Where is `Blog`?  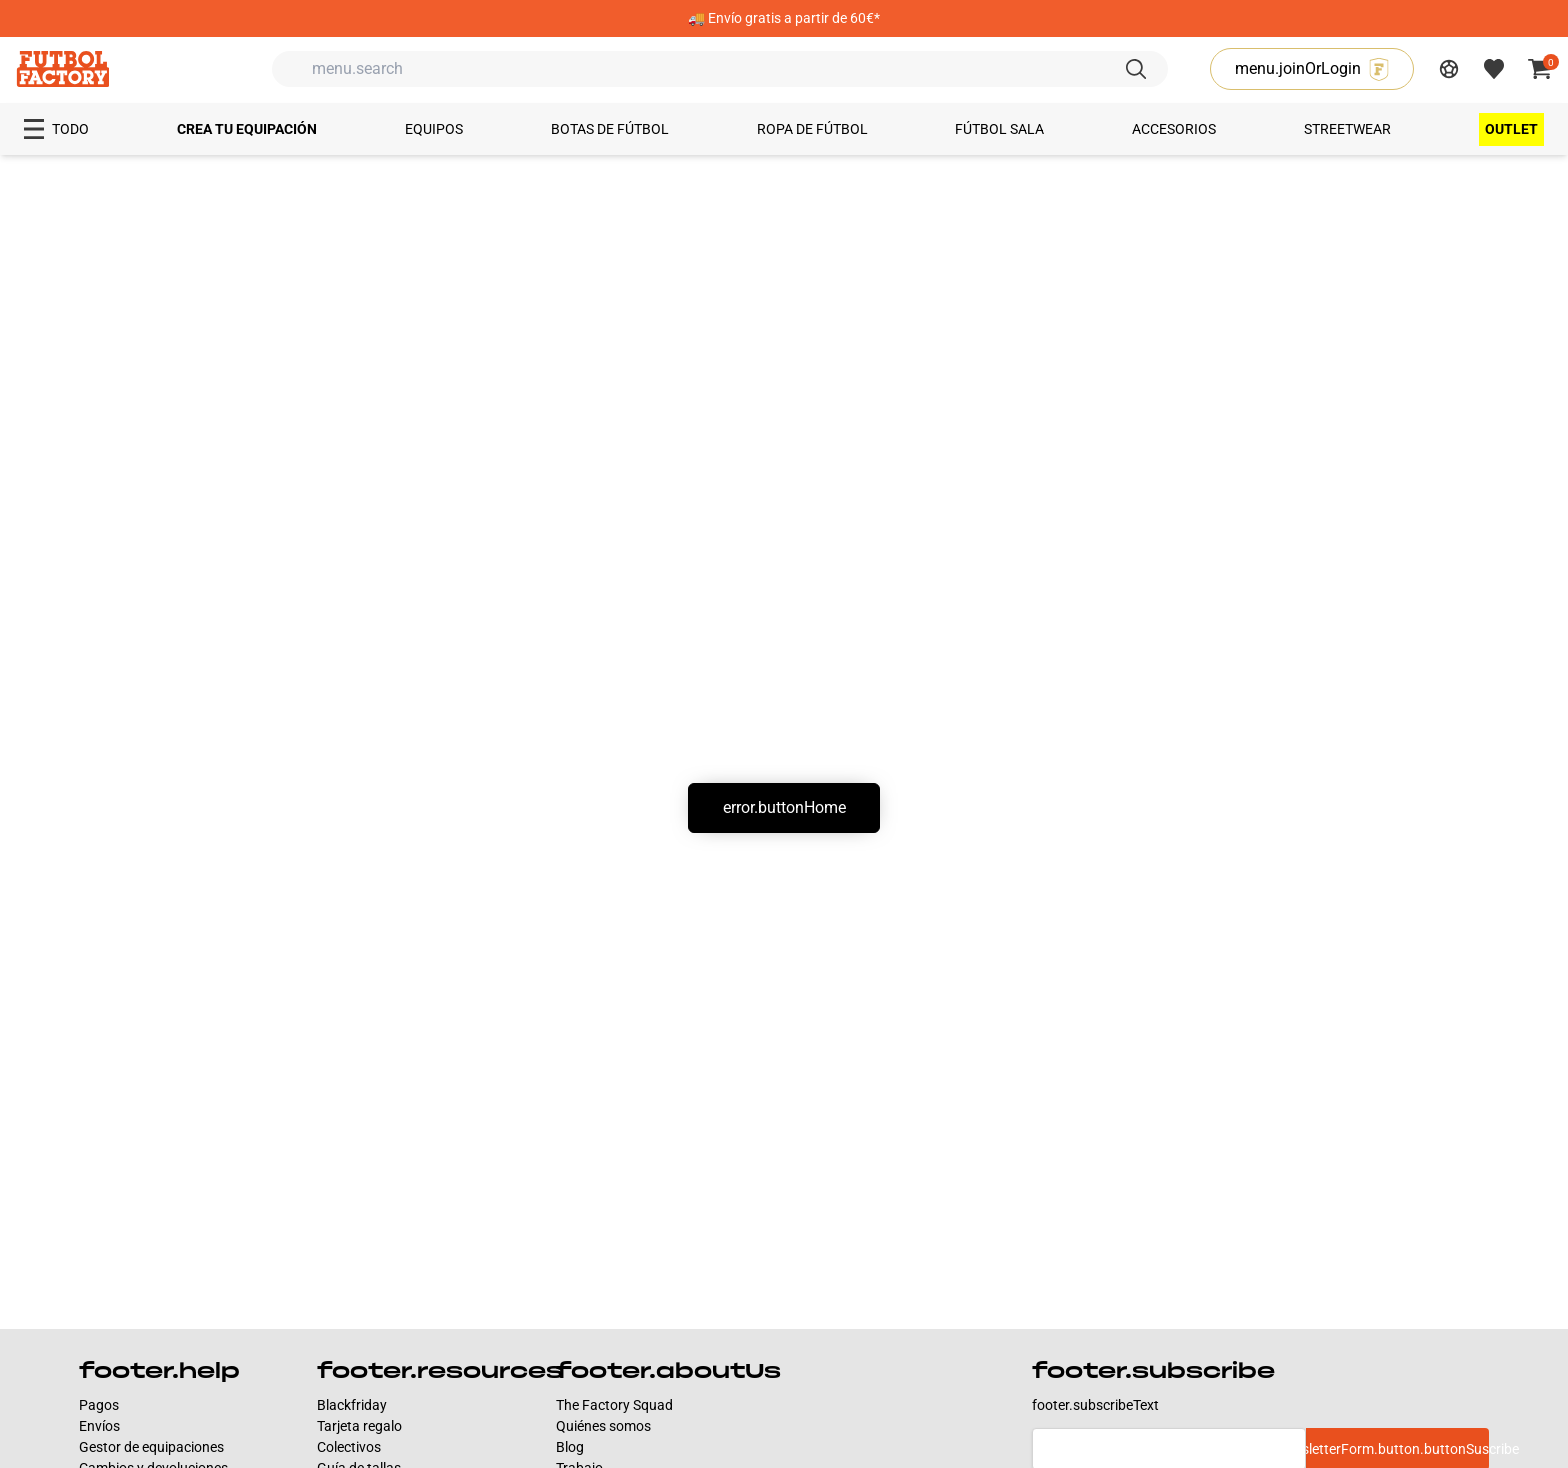
Blog is located at coordinates (570, 1447).